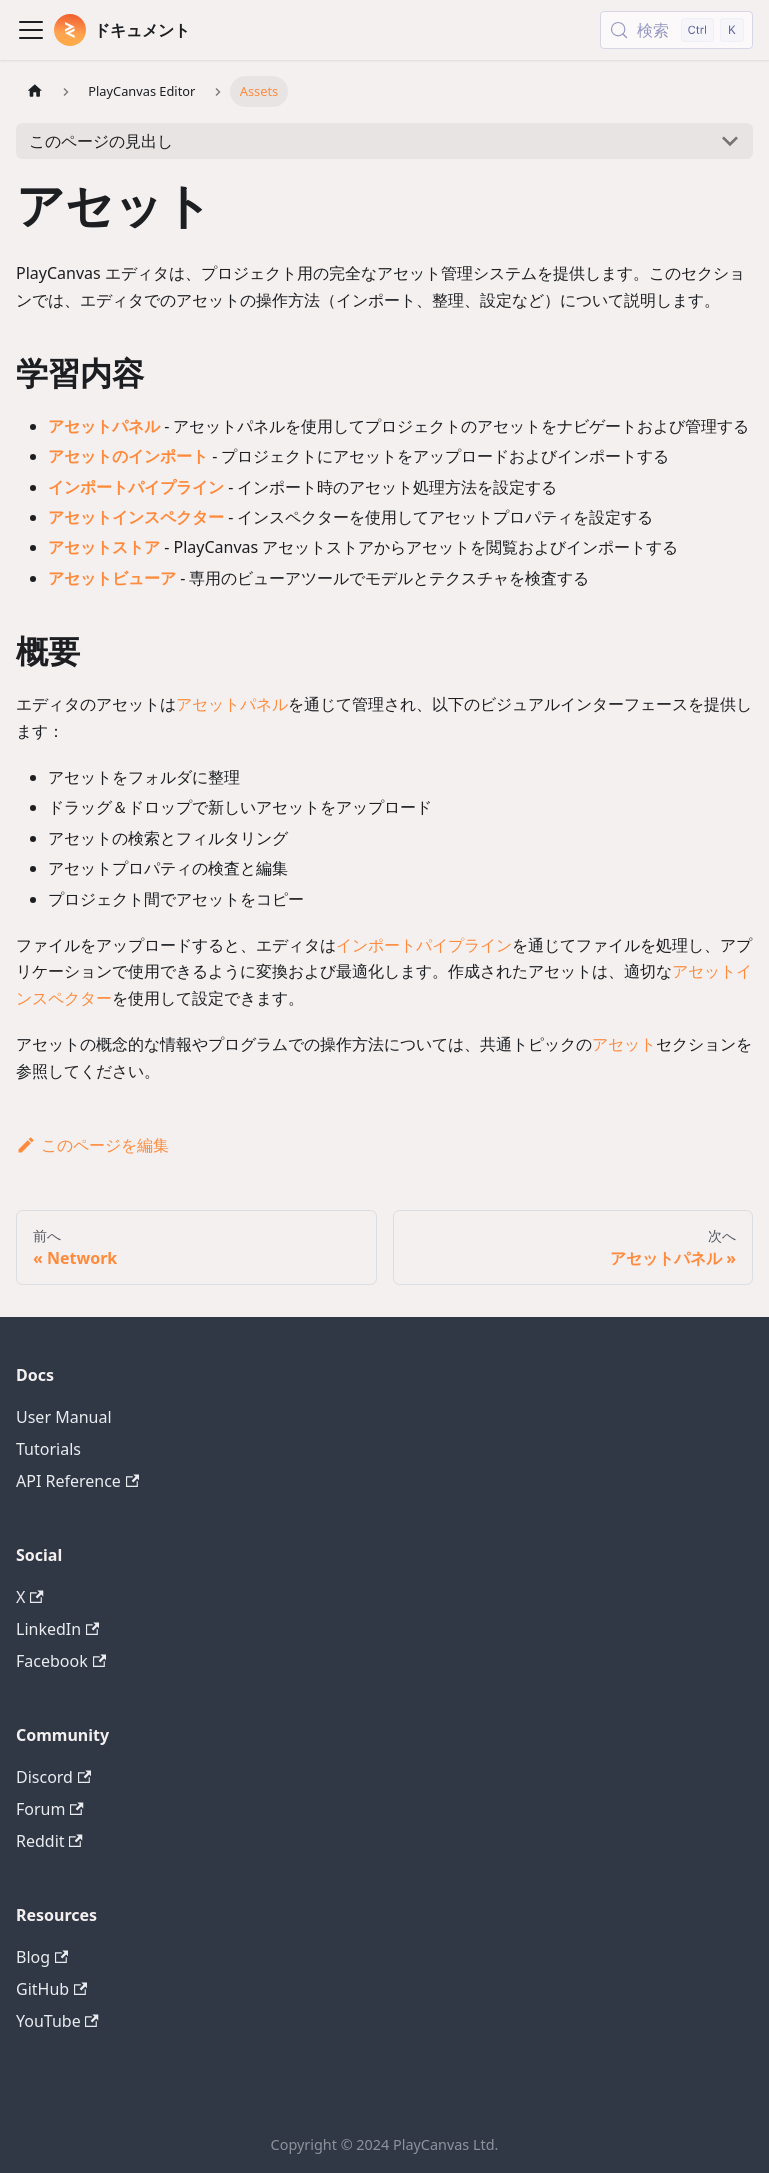 Image resolution: width=769 pixels, height=2173 pixels. I want to click on Blog, so click(42, 1957).